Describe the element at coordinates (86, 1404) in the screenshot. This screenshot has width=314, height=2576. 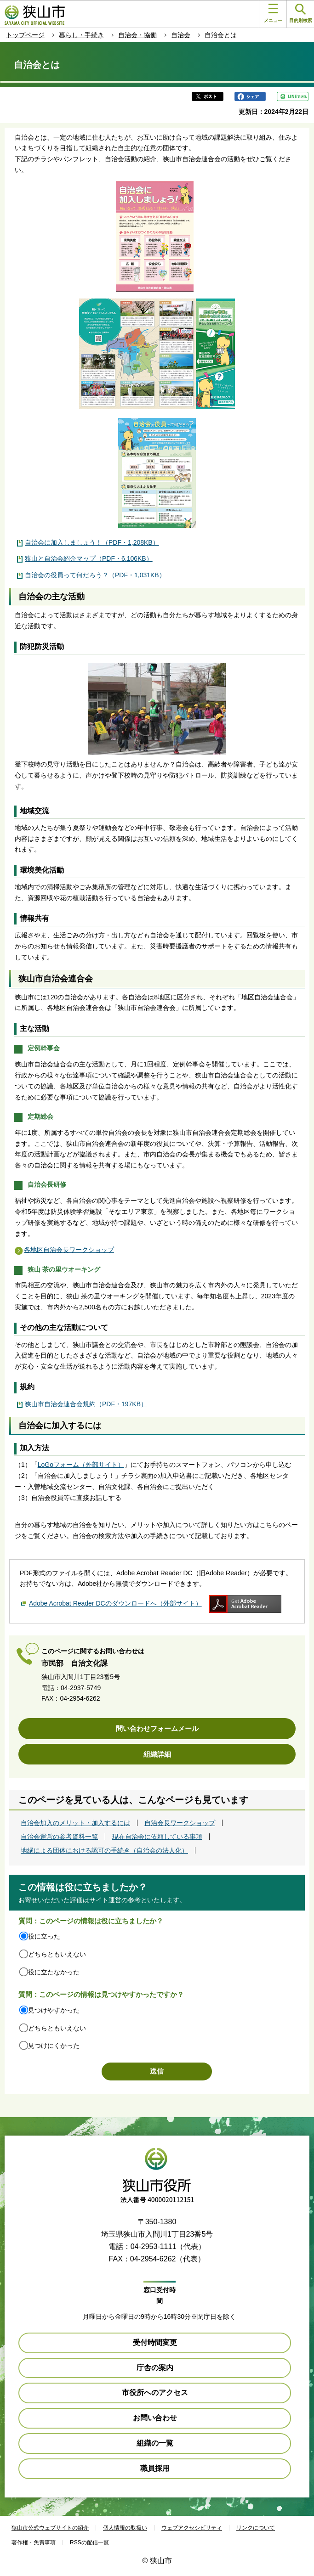
I see `狭山市自治会連合会規約（PDF・197KB）` at that location.